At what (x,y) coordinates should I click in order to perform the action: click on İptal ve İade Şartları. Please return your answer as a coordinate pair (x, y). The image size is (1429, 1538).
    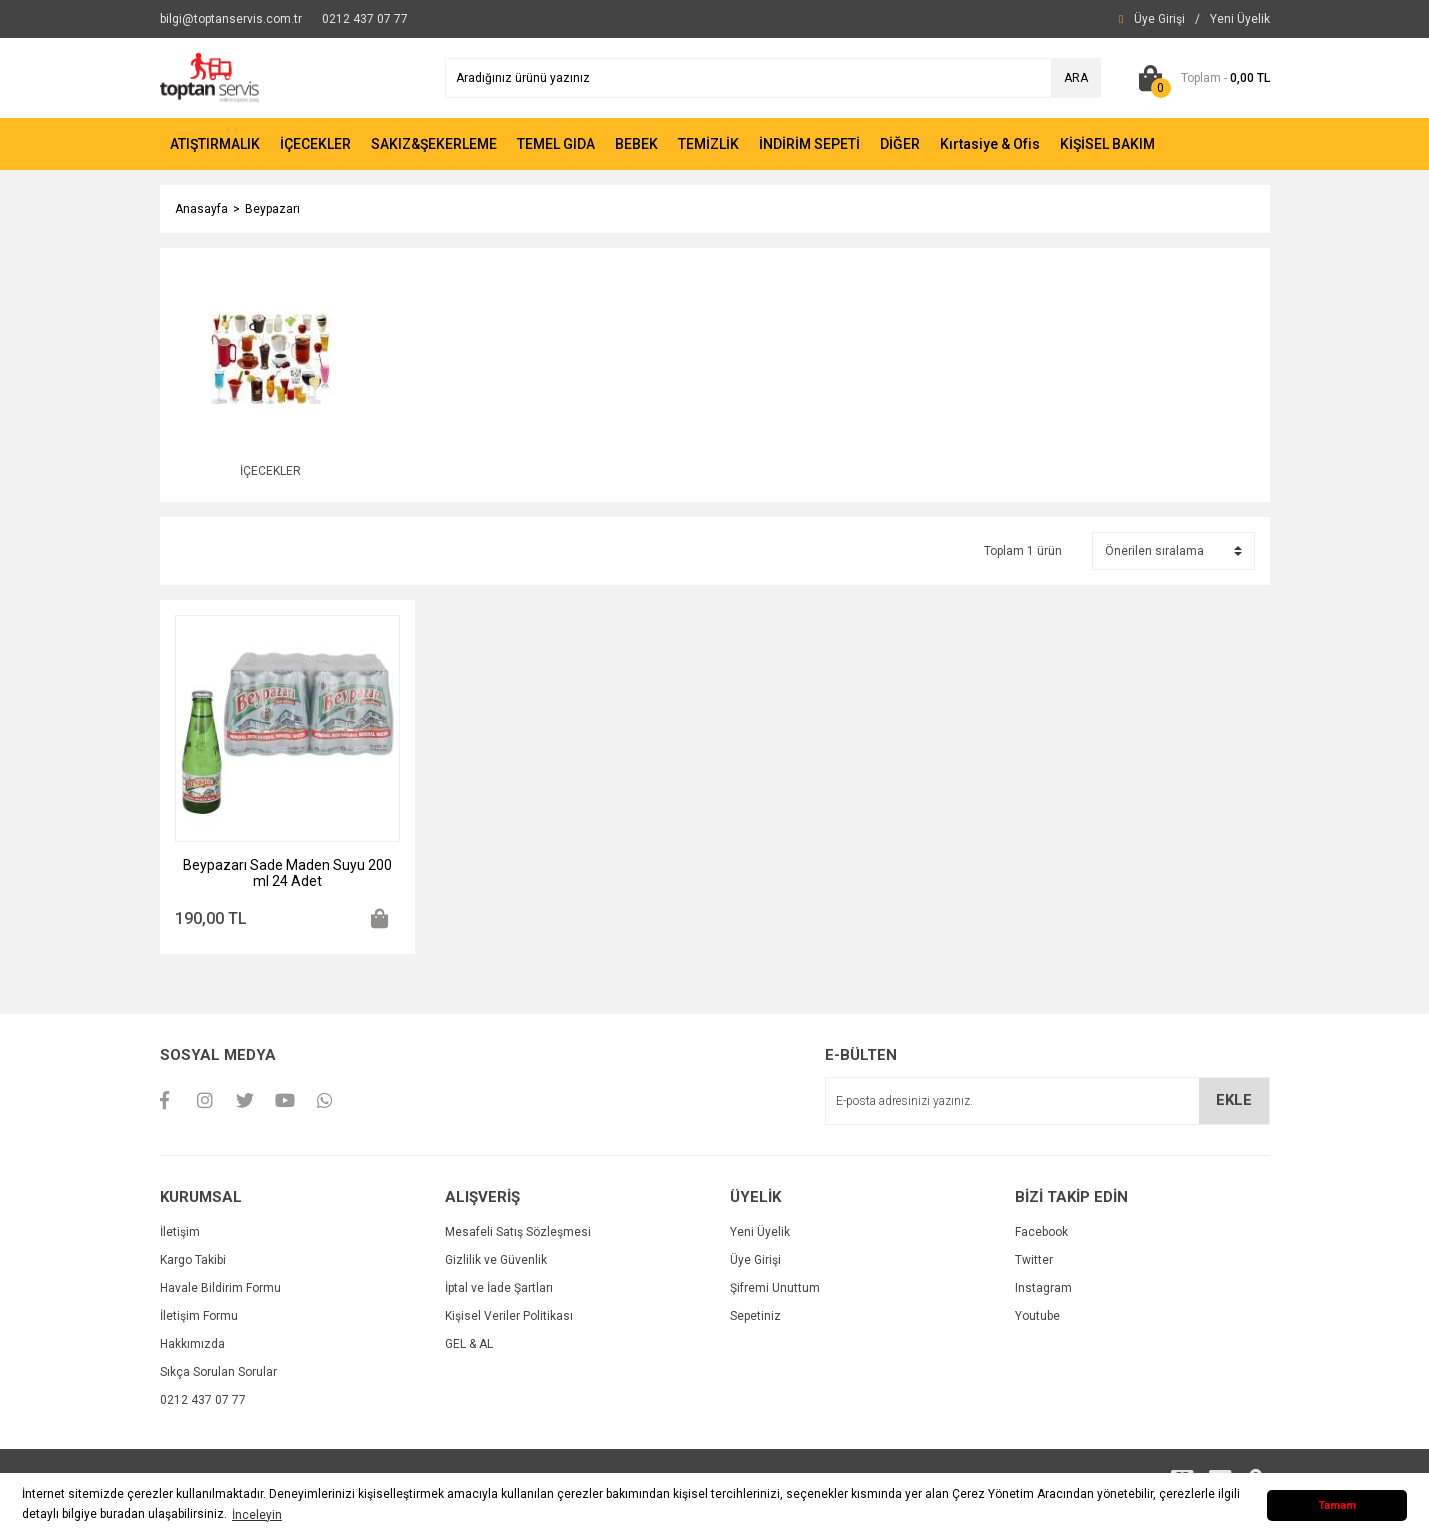
    Looking at the image, I should click on (499, 1288).